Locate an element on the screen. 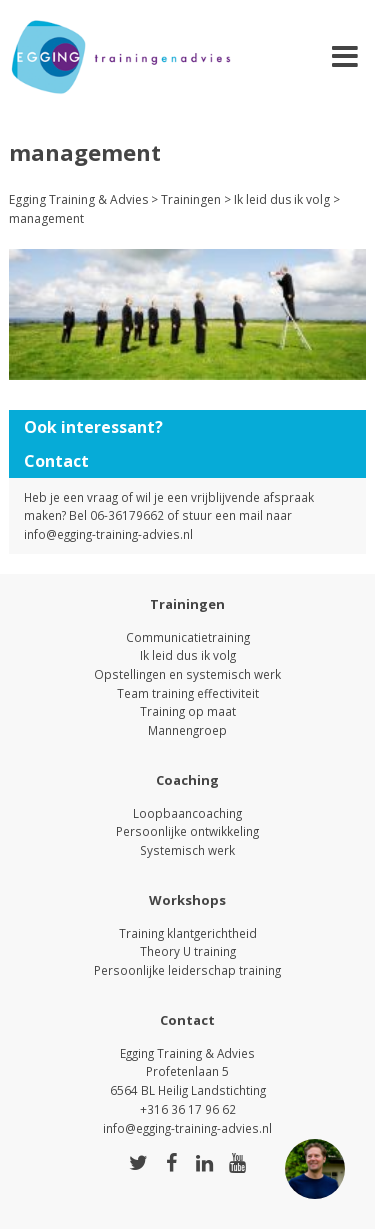 This screenshot has height=1229, width=375. Mannengroep is located at coordinates (187, 730).